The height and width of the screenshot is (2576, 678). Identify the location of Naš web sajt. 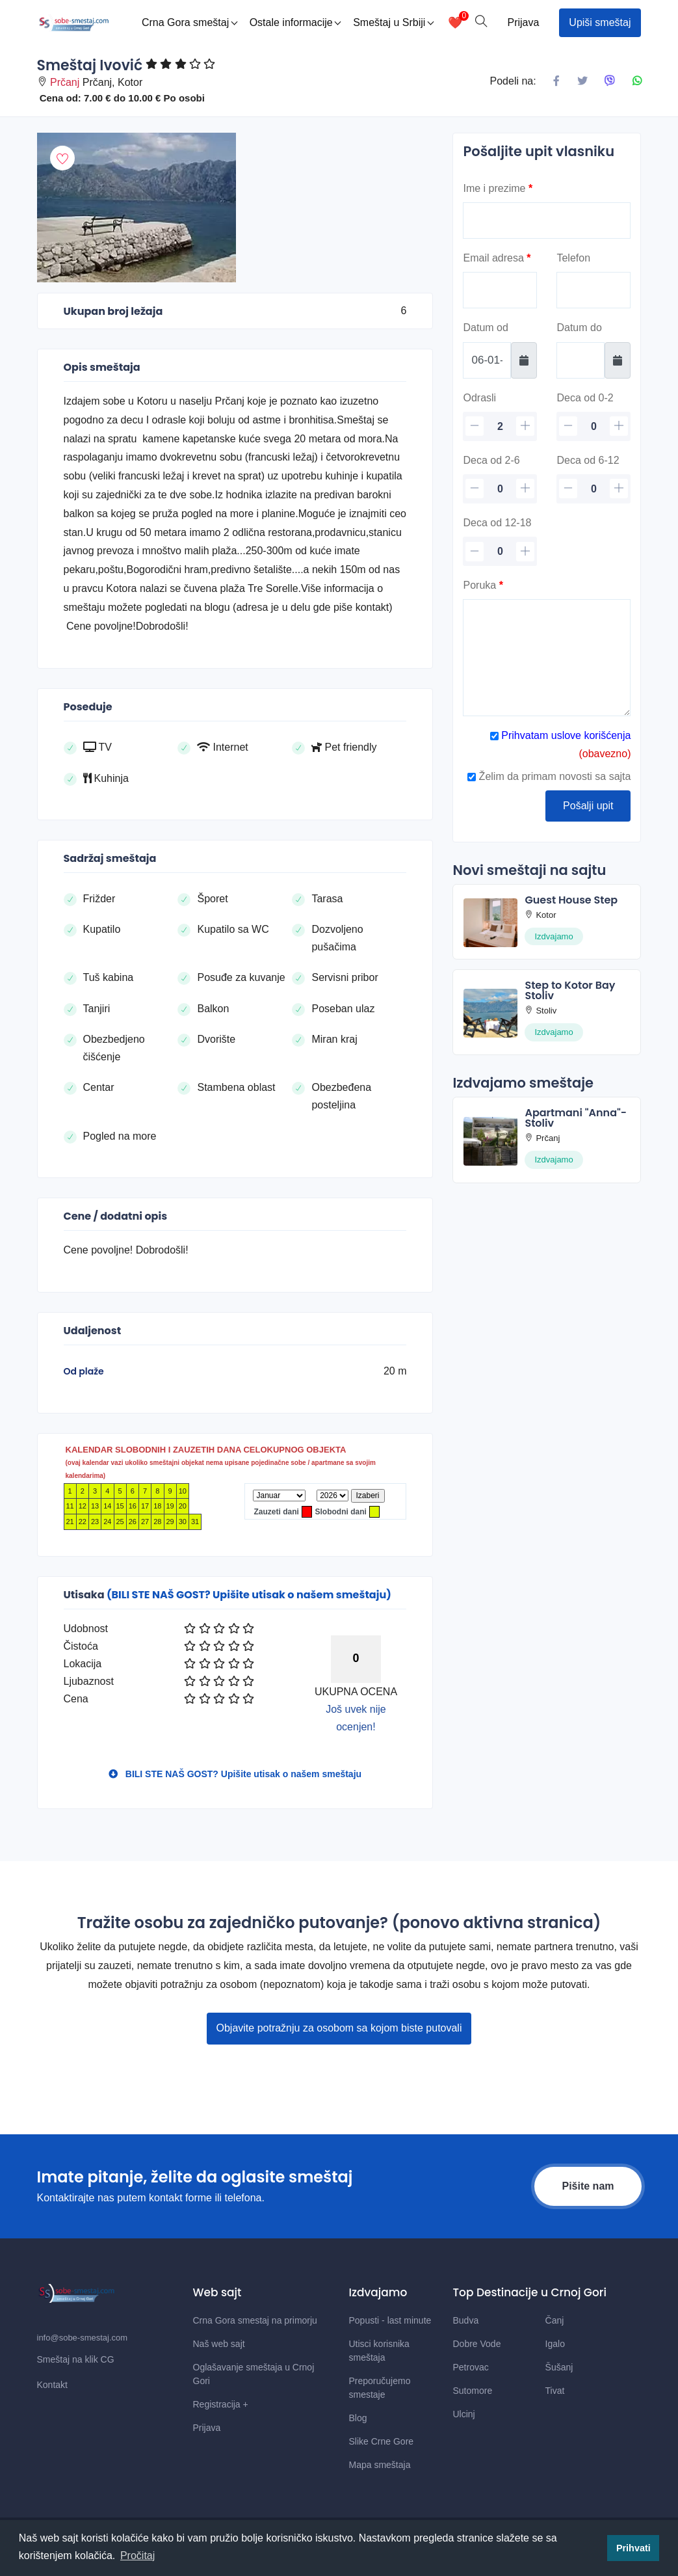
(219, 2344).